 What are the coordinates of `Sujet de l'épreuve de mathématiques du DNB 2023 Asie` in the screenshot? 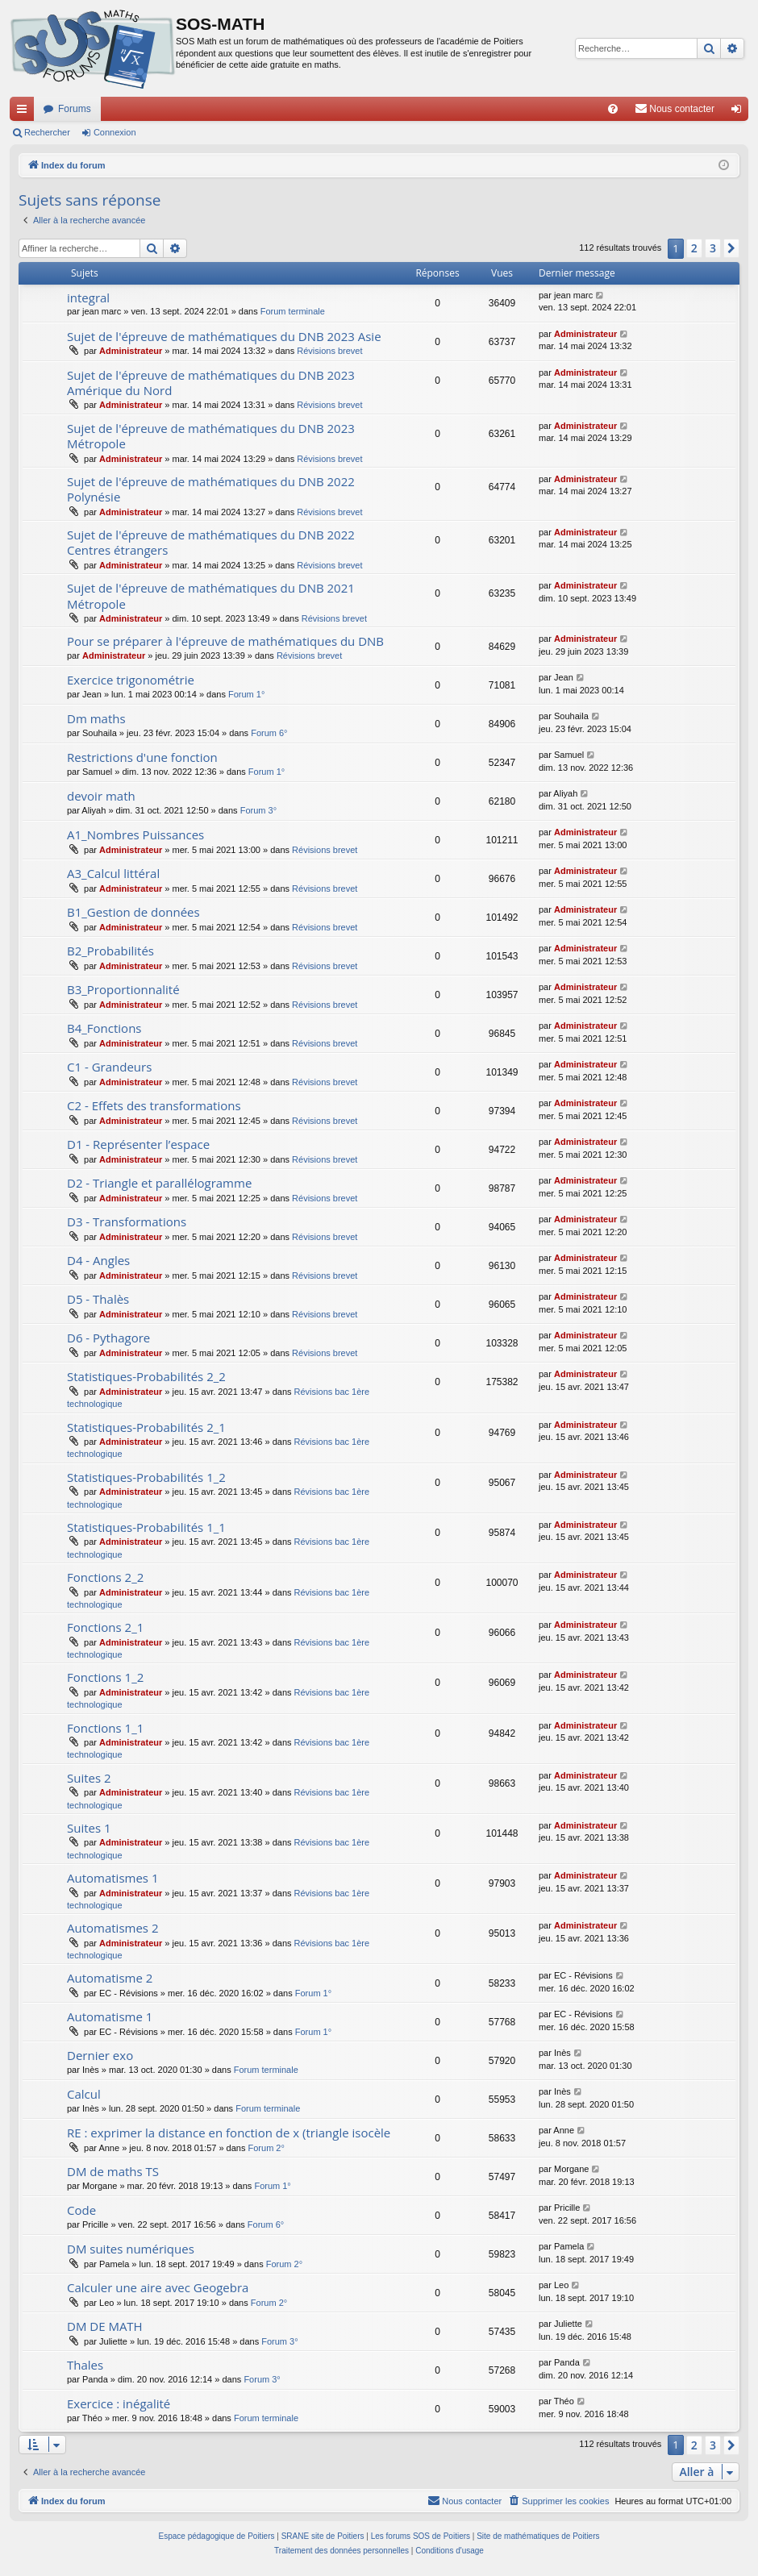 It's located at (224, 336).